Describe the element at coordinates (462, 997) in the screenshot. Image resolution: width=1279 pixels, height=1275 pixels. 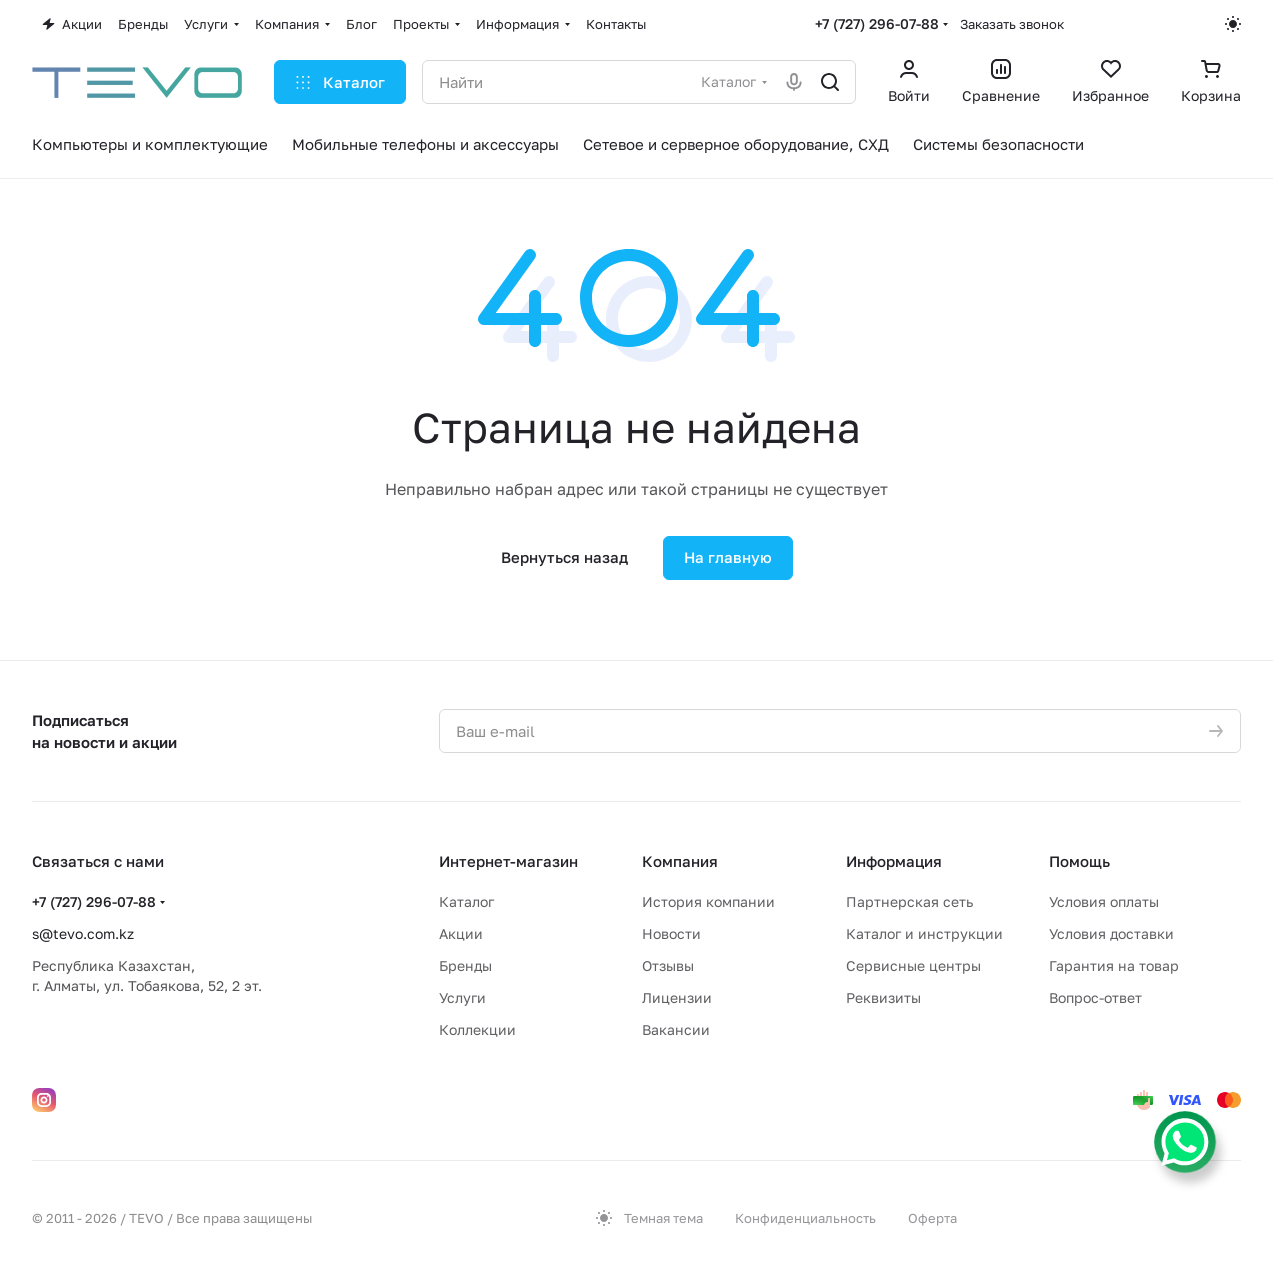
I see `Услуги` at that location.